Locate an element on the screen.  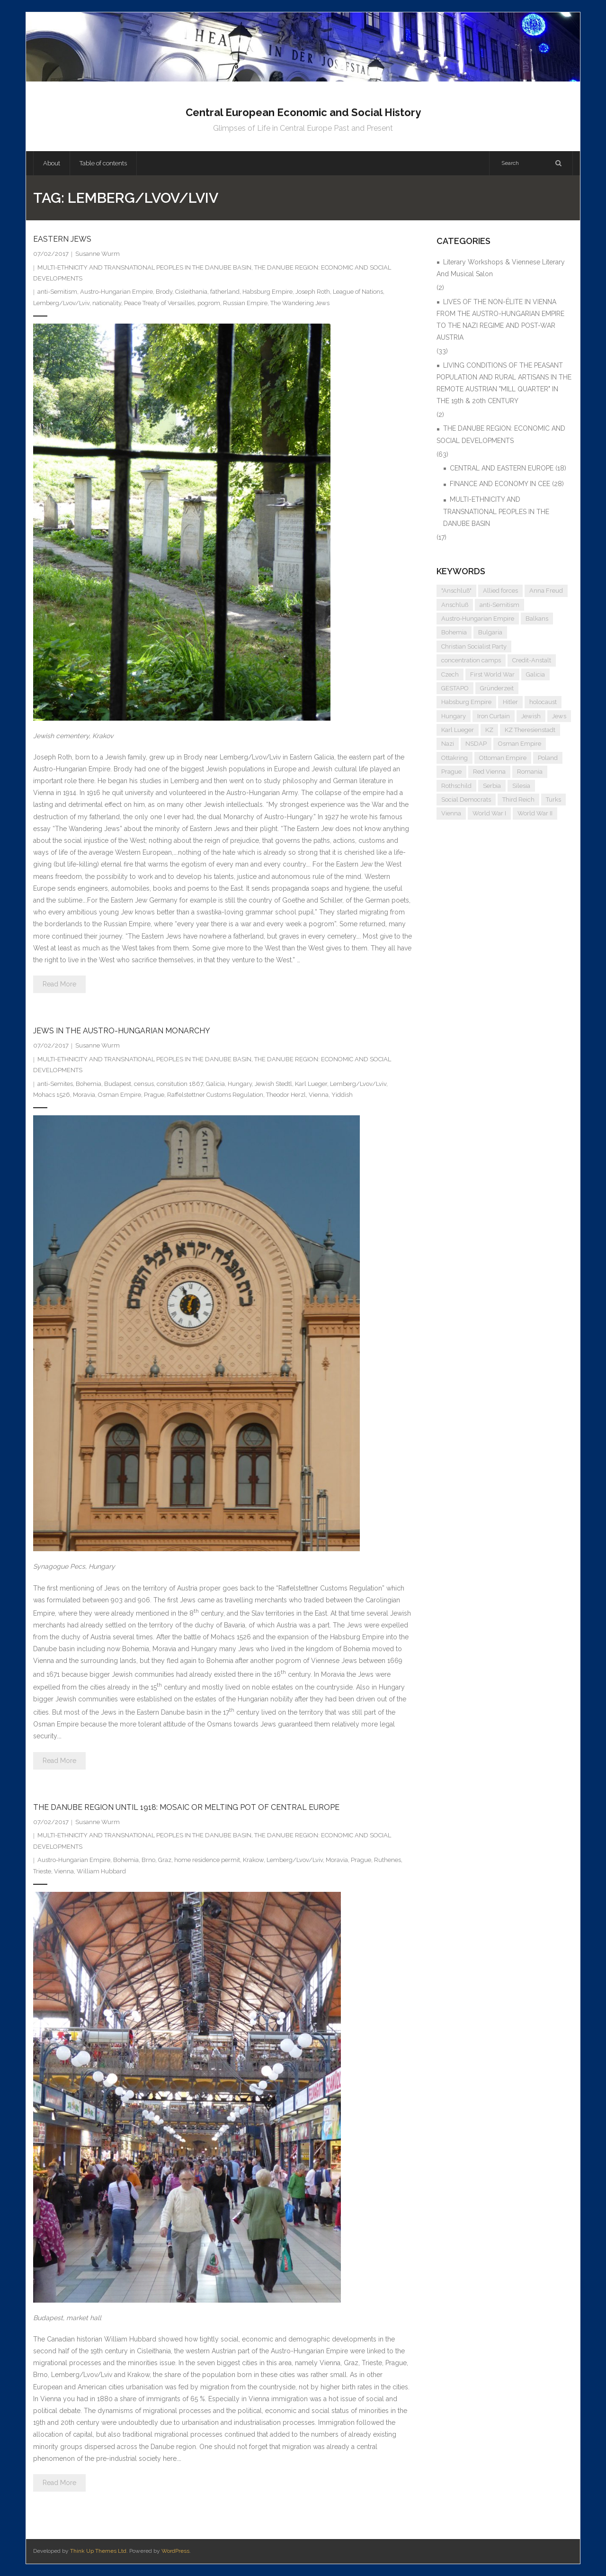
Krakow is located at coordinates (253, 1859).